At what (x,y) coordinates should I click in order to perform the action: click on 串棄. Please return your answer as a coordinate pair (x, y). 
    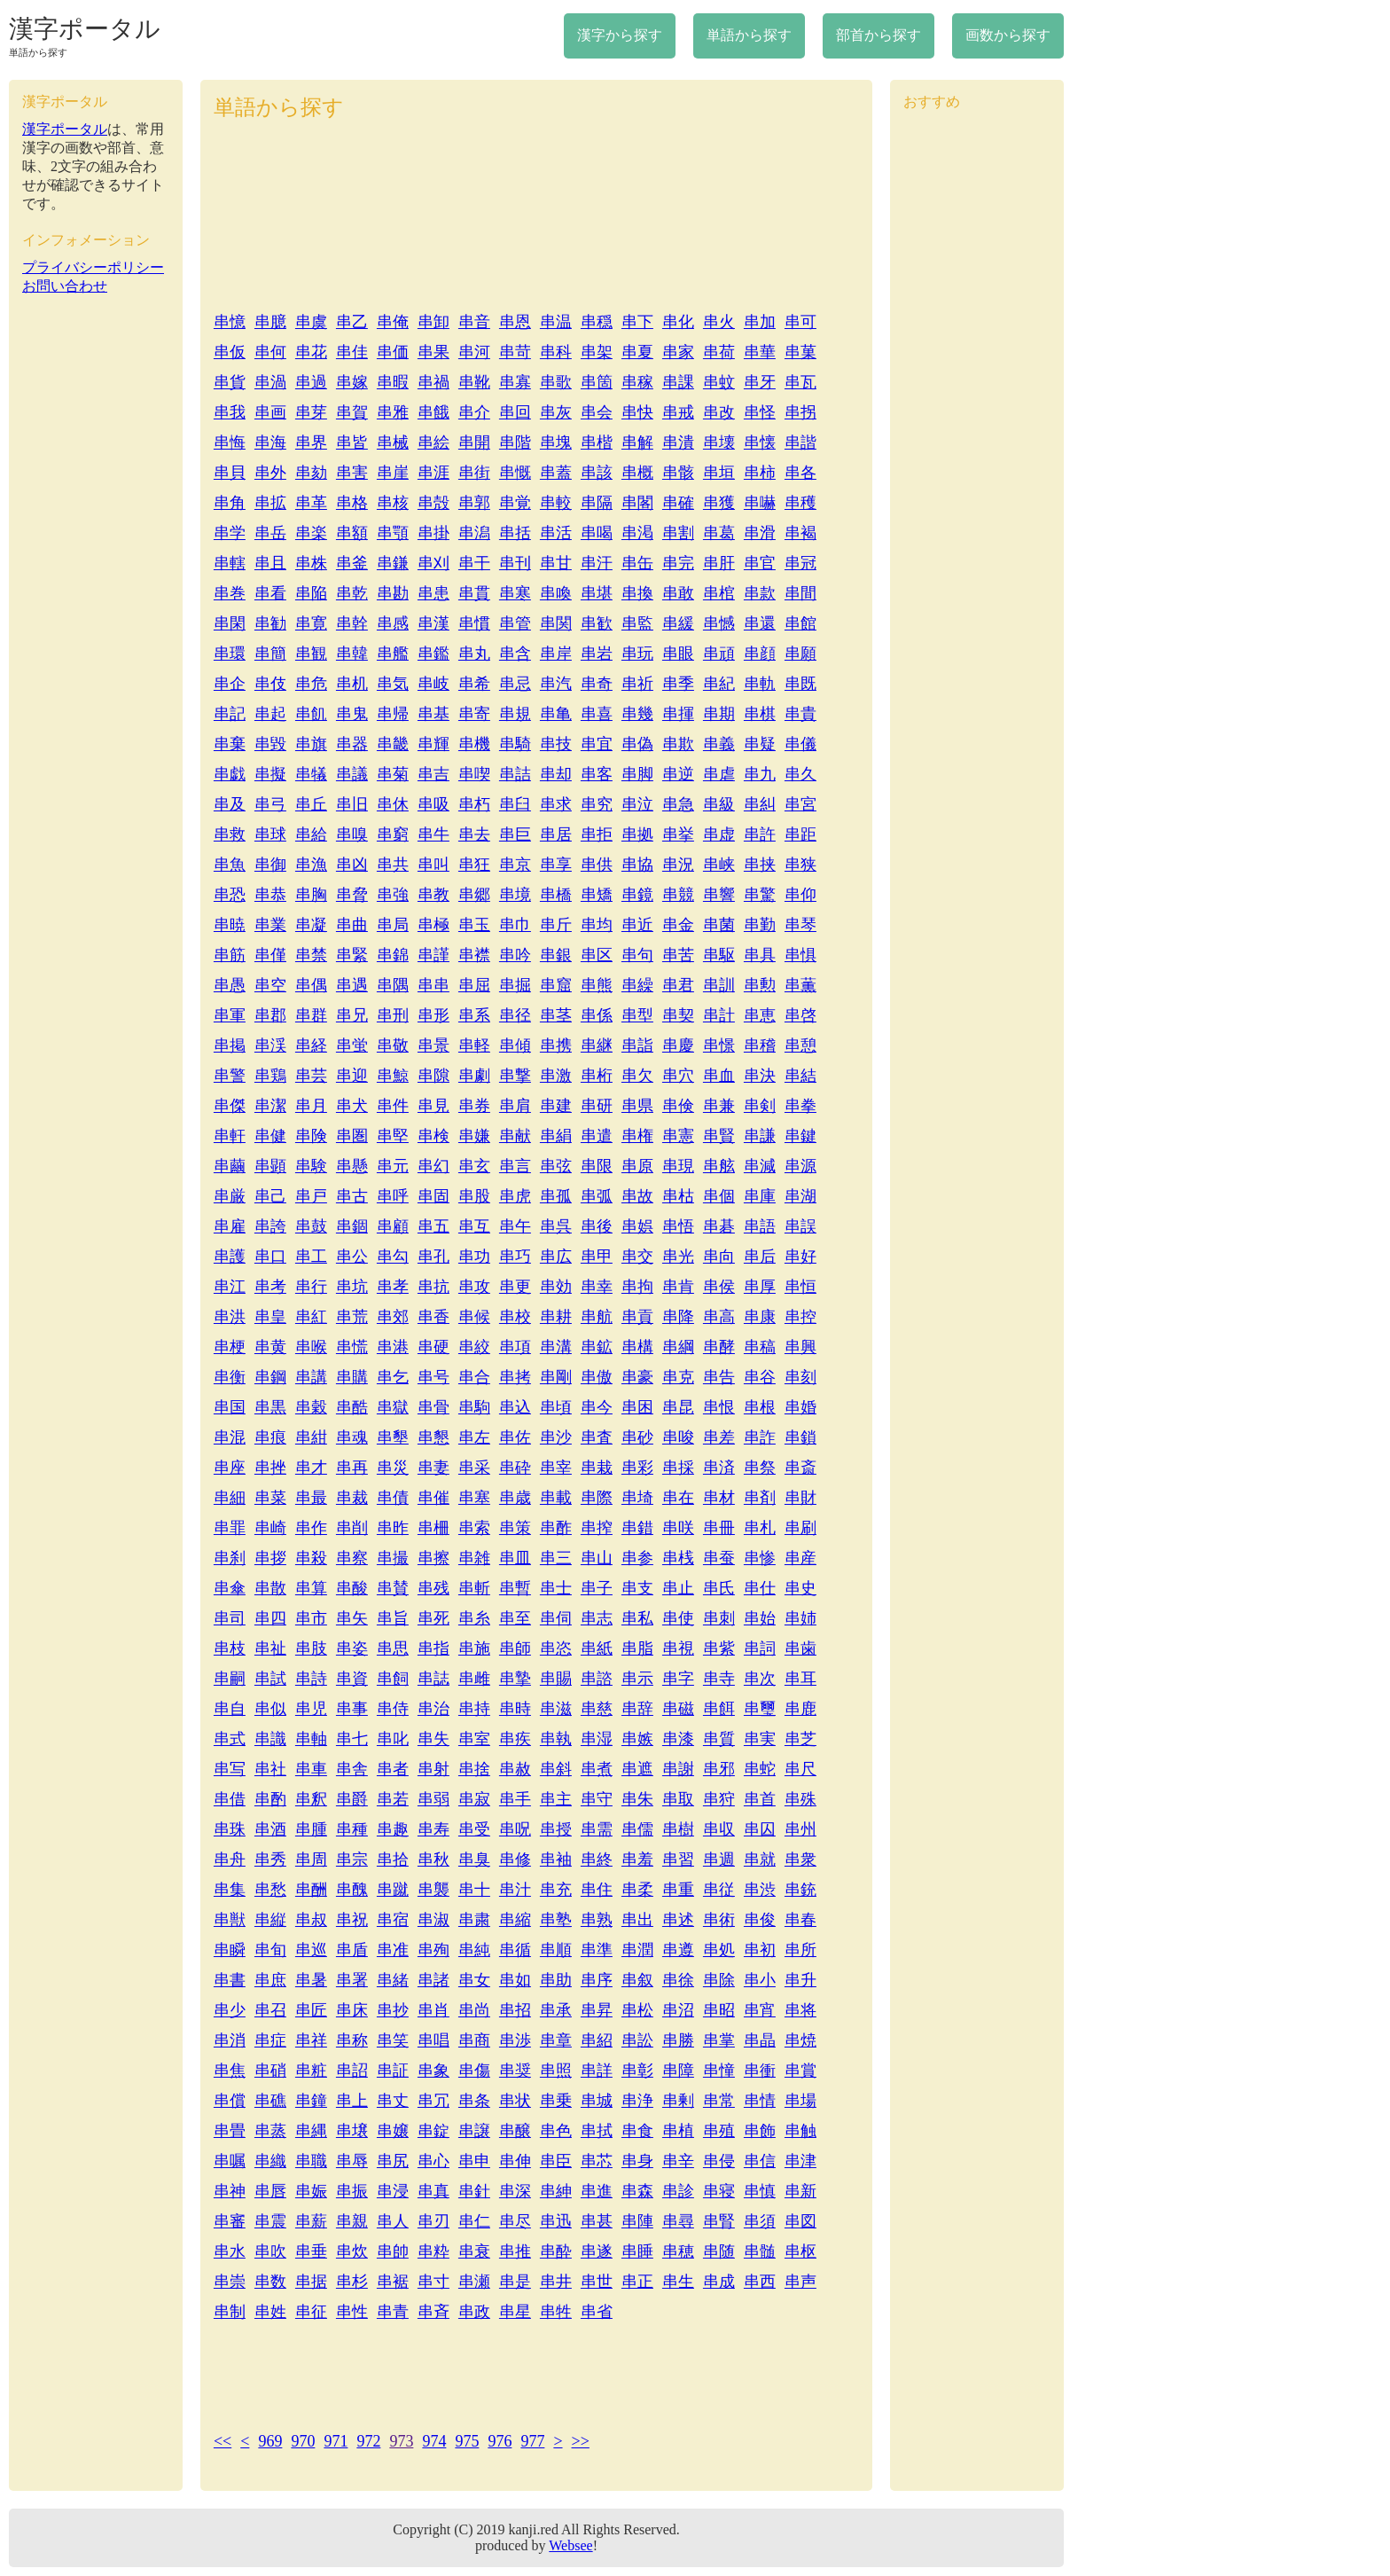
    Looking at the image, I should click on (230, 744).